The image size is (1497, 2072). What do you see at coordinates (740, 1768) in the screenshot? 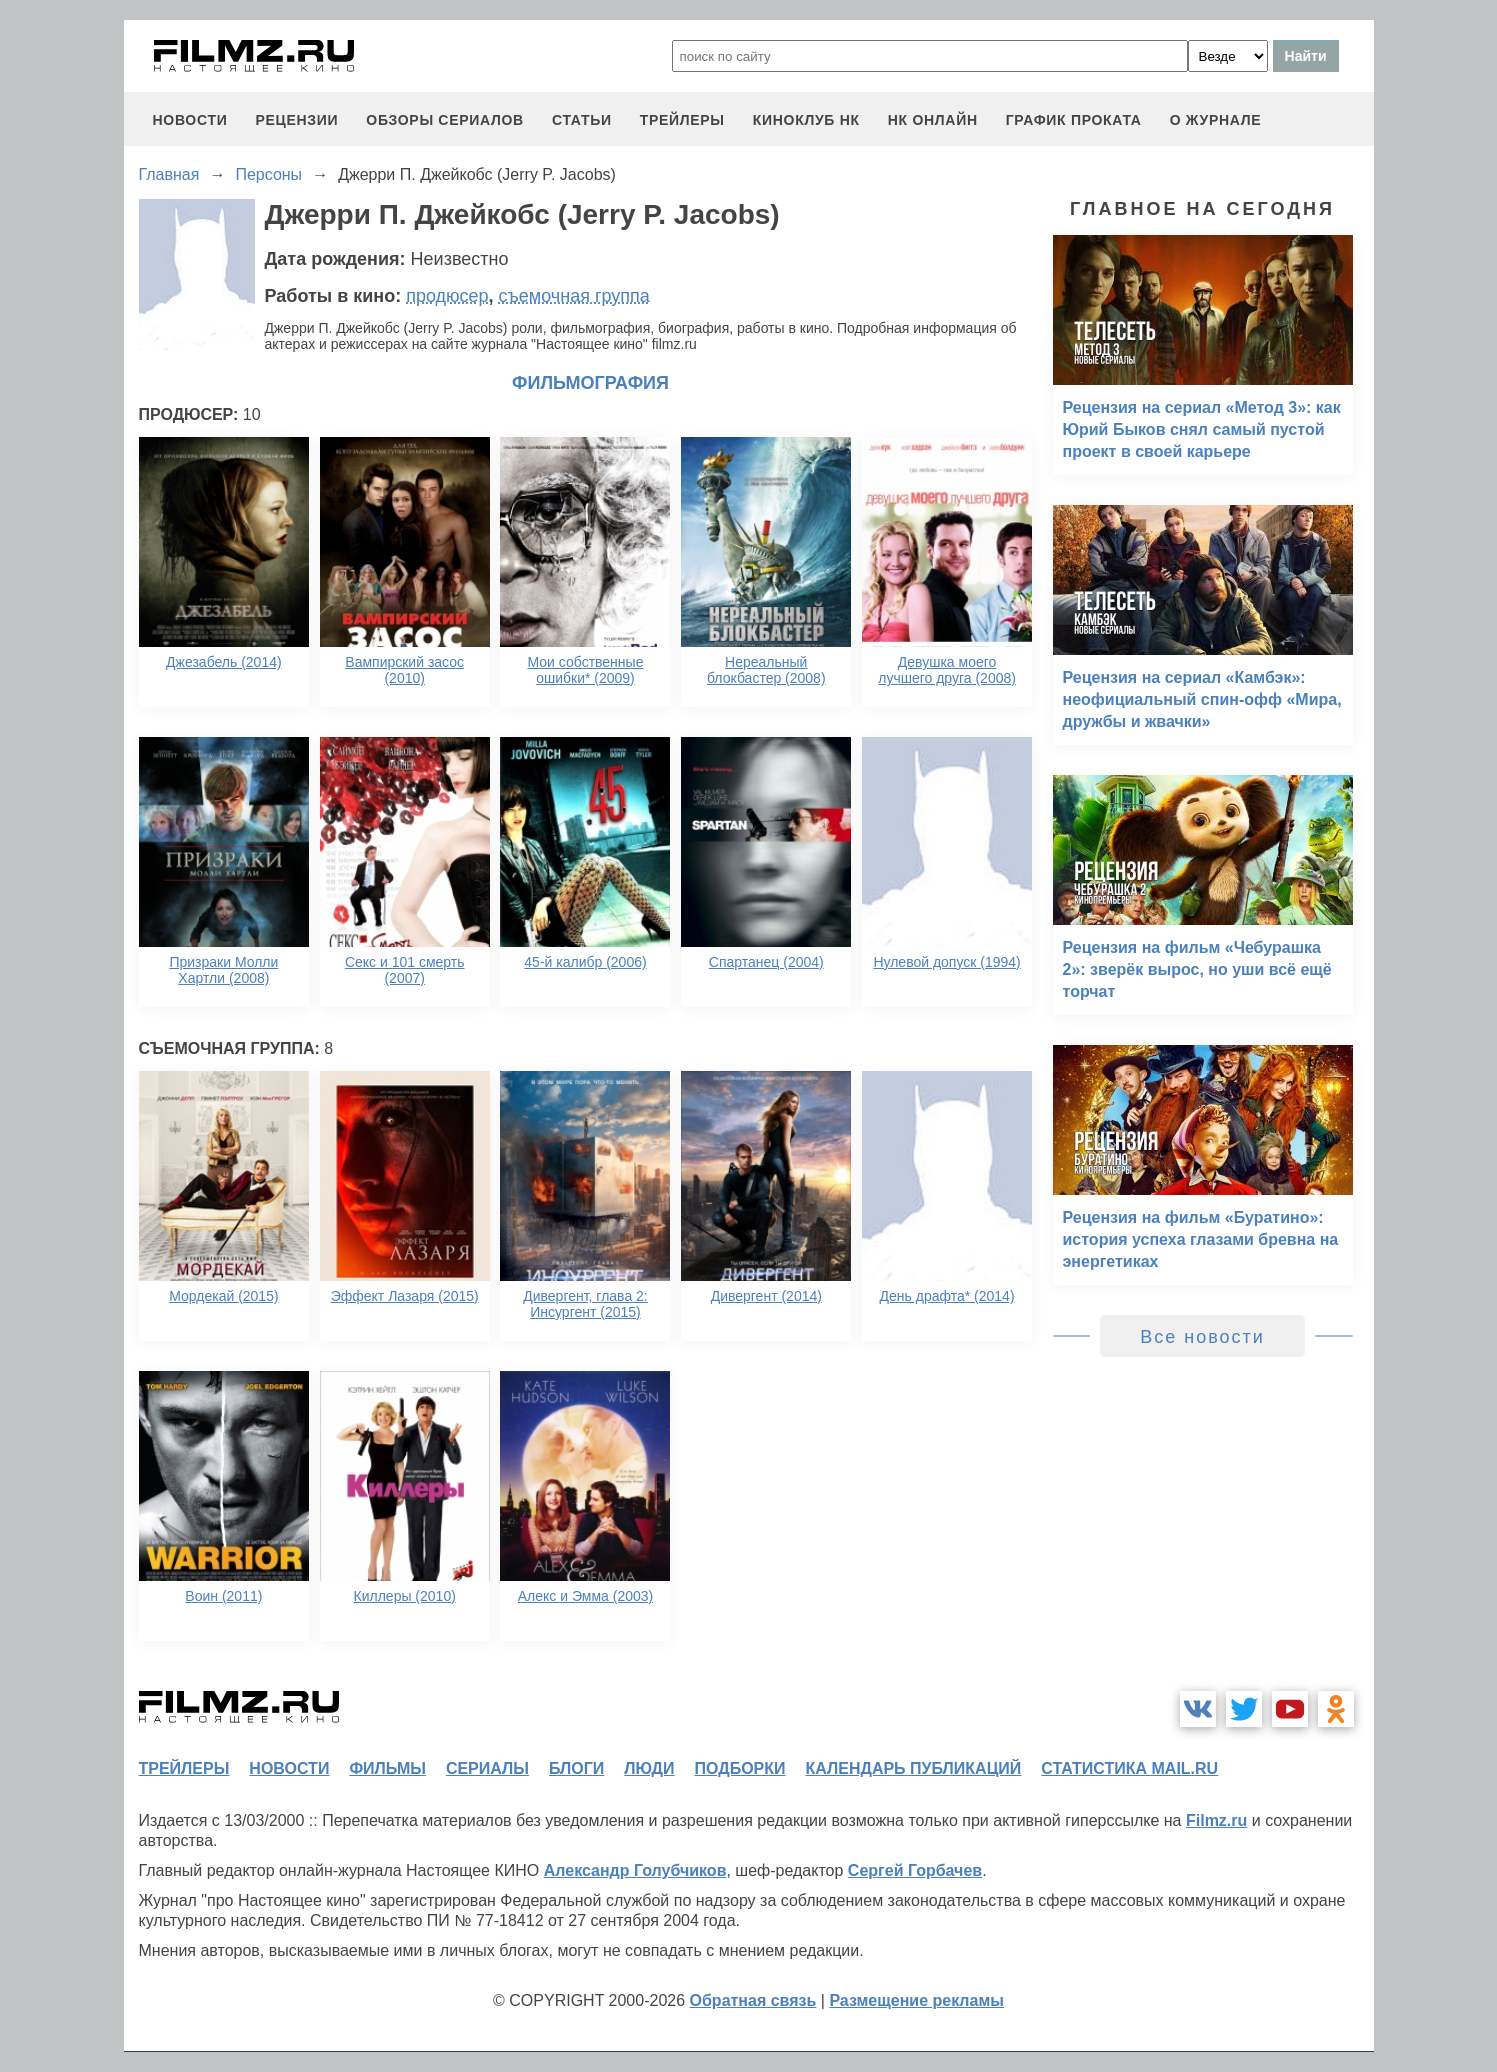
I see `подборки` at bounding box center [740, 1768].